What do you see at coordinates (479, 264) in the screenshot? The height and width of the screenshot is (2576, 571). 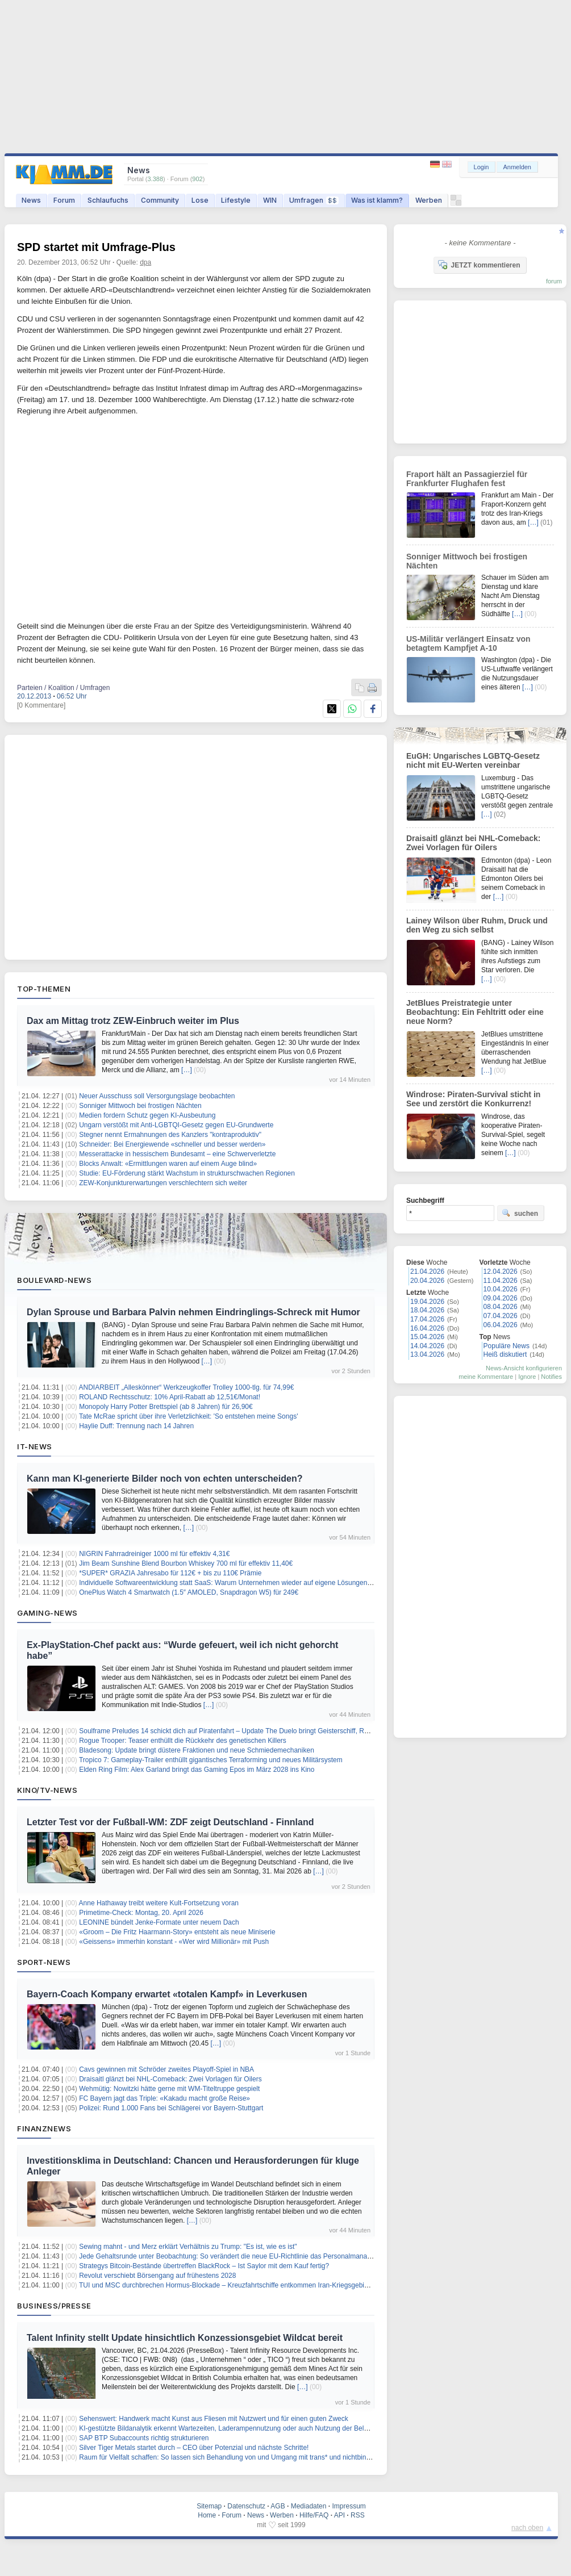 I see `JETZT kommentieren` at bounding box center [479, 264].